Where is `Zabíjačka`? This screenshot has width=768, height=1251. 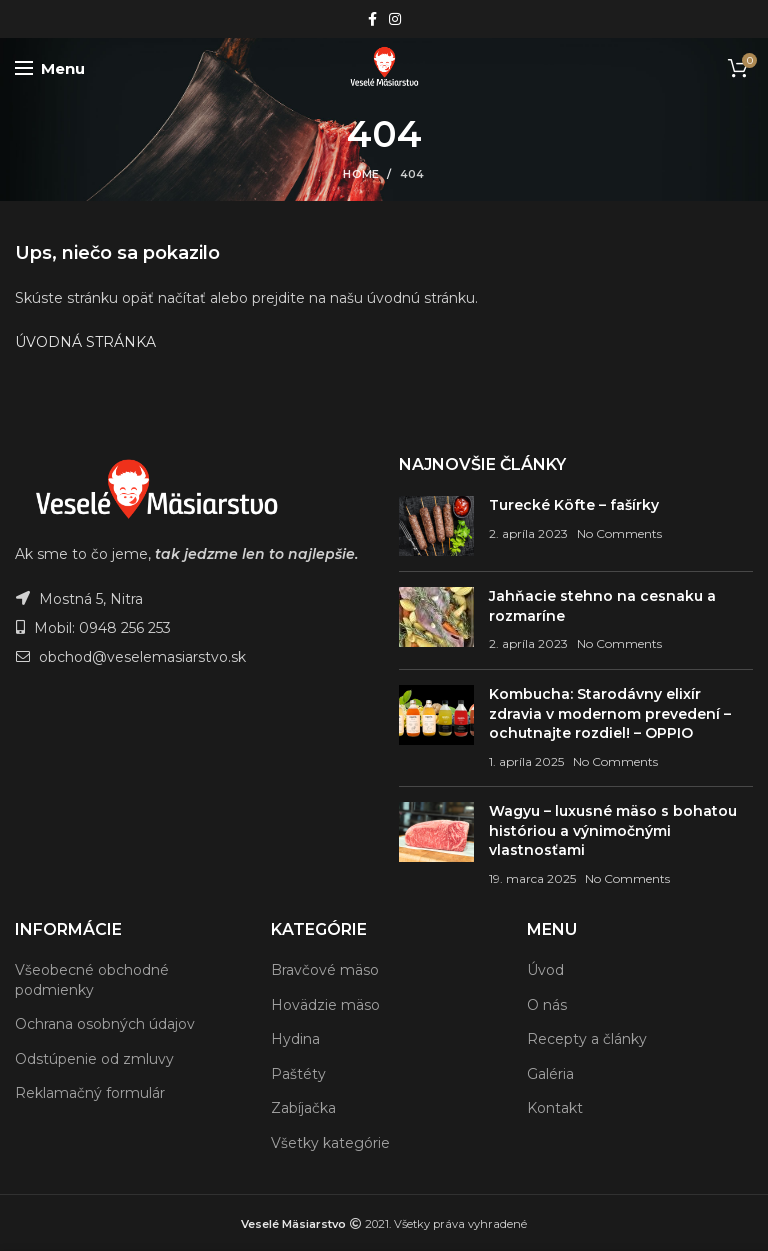 Zabíjačka is located at coordinates (303, 1108).